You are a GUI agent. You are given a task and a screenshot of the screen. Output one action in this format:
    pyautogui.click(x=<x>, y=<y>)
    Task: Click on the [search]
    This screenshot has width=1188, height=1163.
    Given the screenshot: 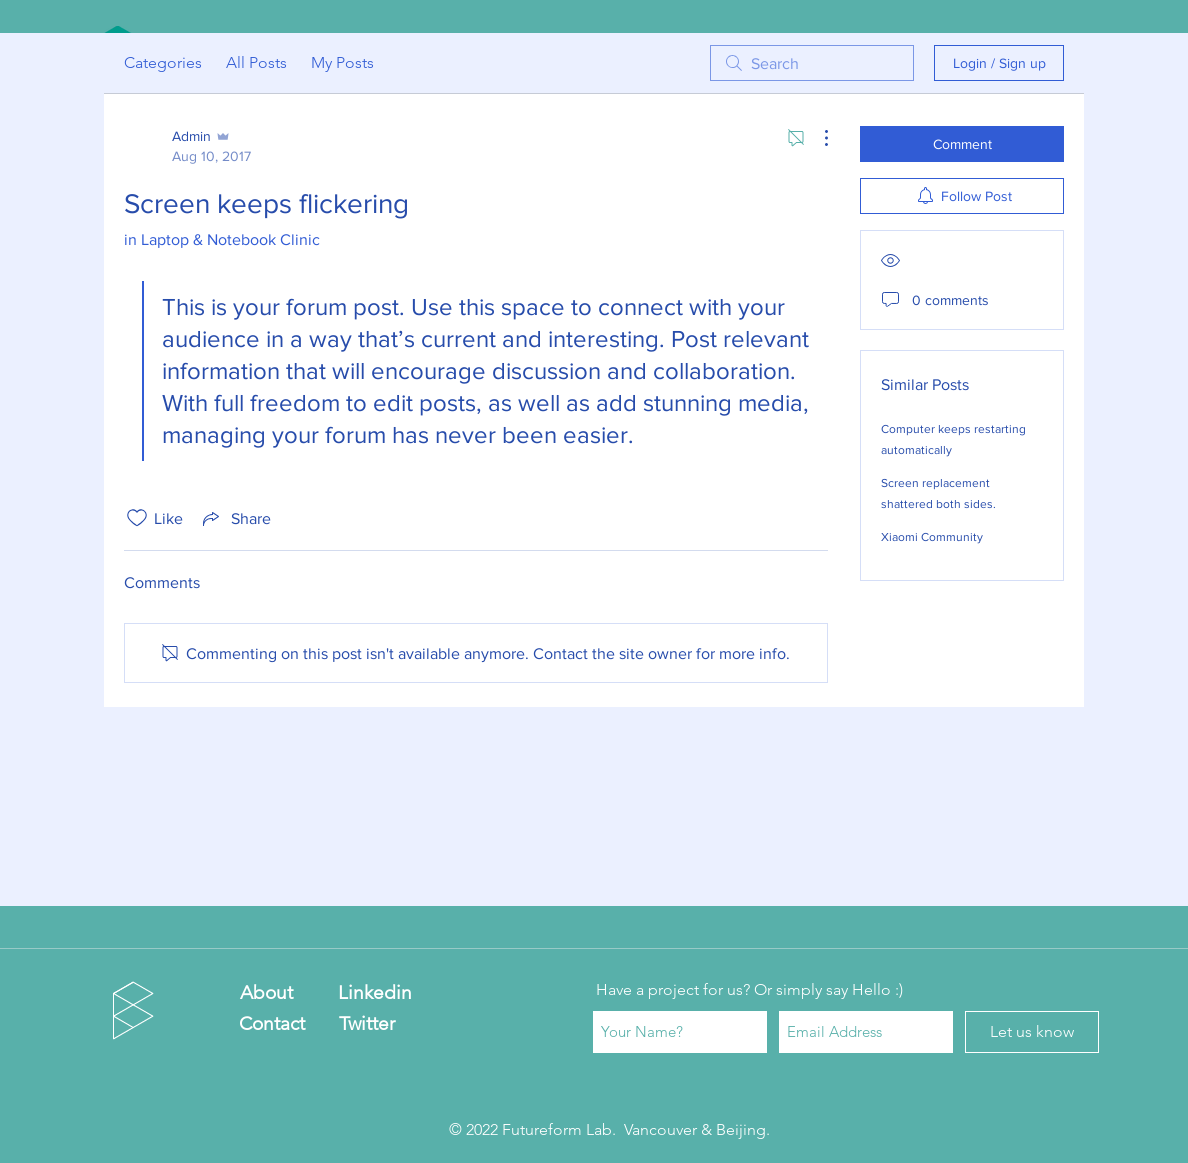 What is the action you would take?
    pyautogui.click(x=812, y=63)
    